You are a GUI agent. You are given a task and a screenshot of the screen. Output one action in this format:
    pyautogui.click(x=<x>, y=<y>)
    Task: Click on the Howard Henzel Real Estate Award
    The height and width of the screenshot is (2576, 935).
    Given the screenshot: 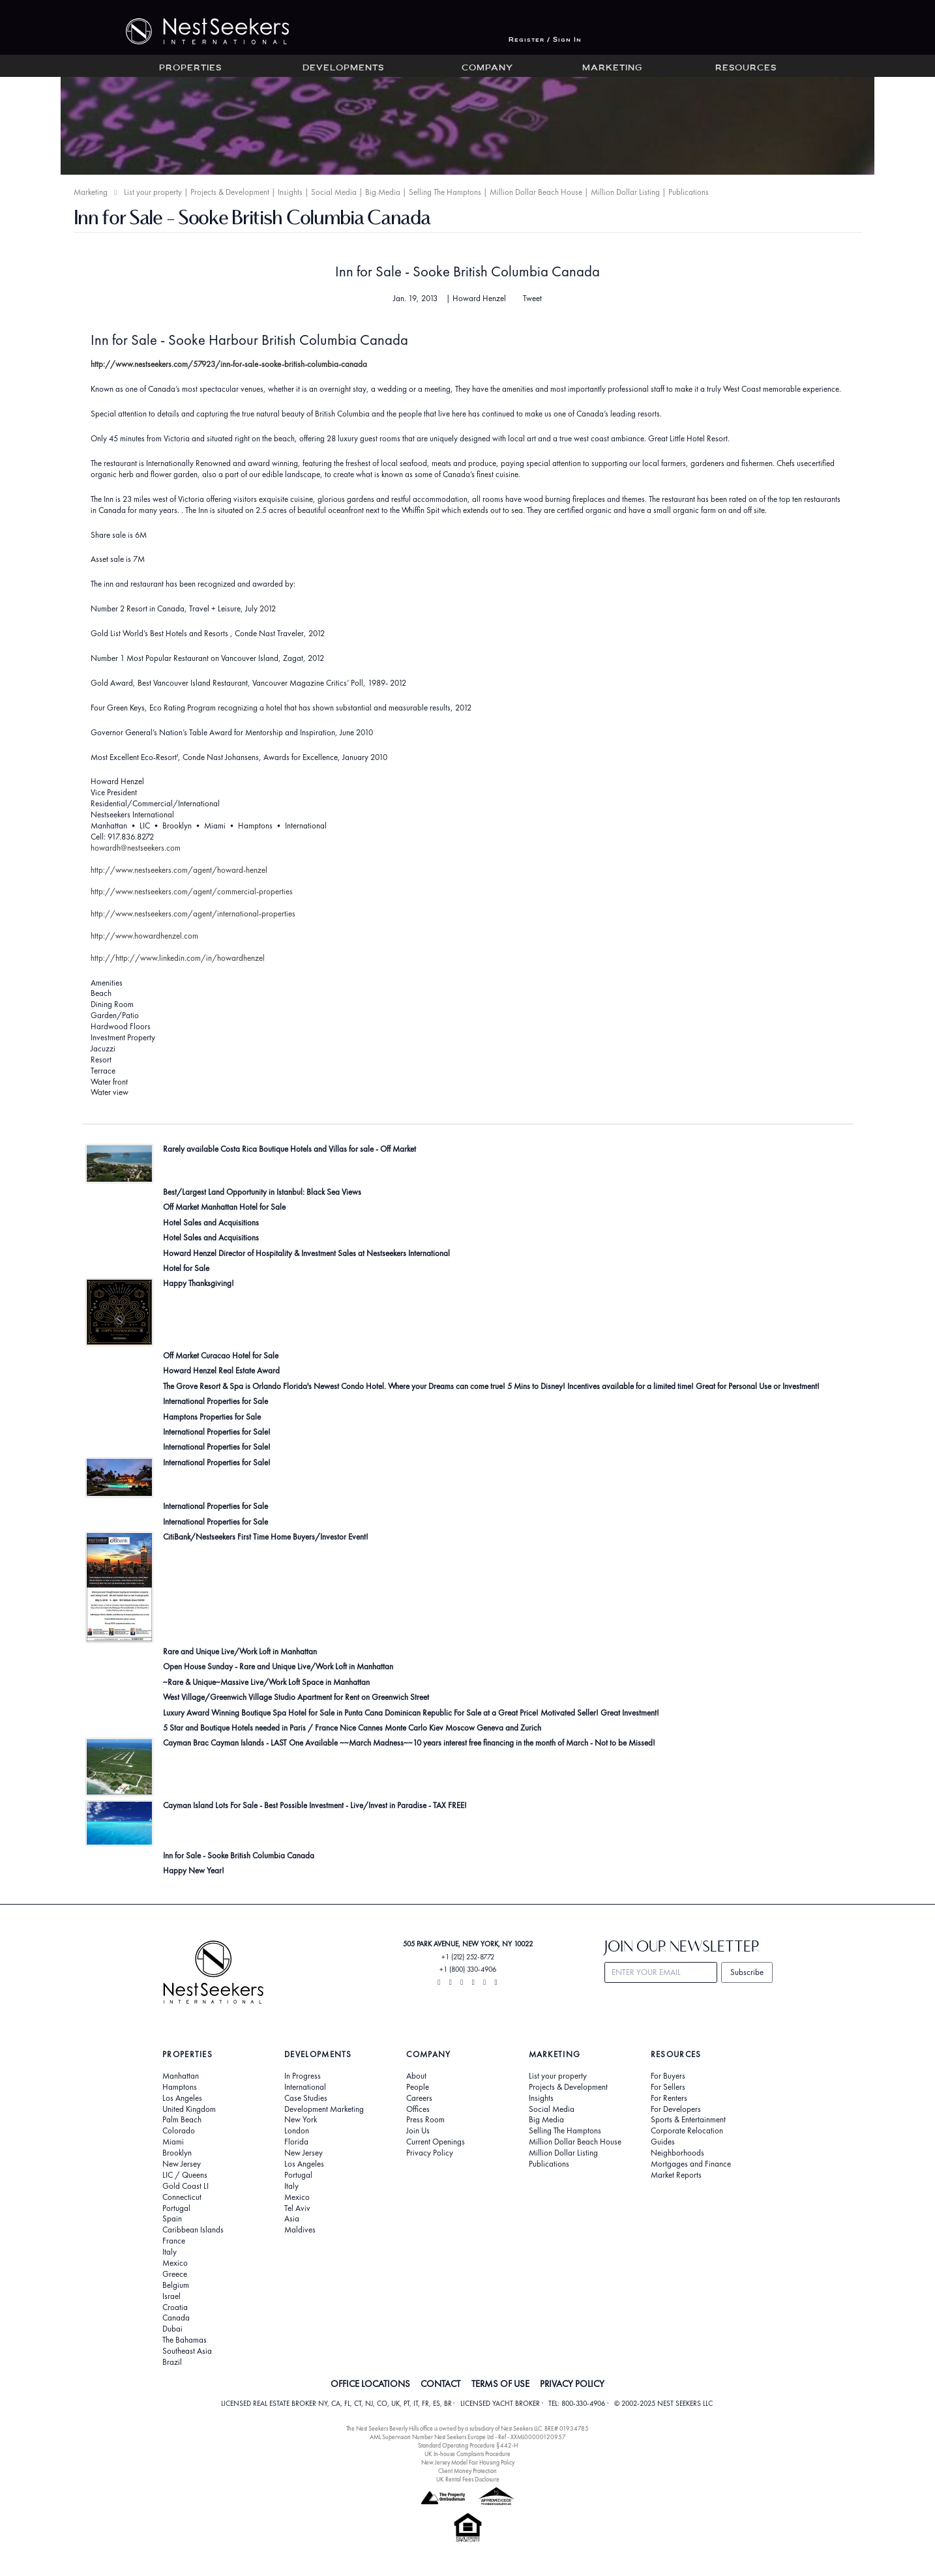 What is the action you would take?
    pyautogui.click(x=221, y=1370)
    